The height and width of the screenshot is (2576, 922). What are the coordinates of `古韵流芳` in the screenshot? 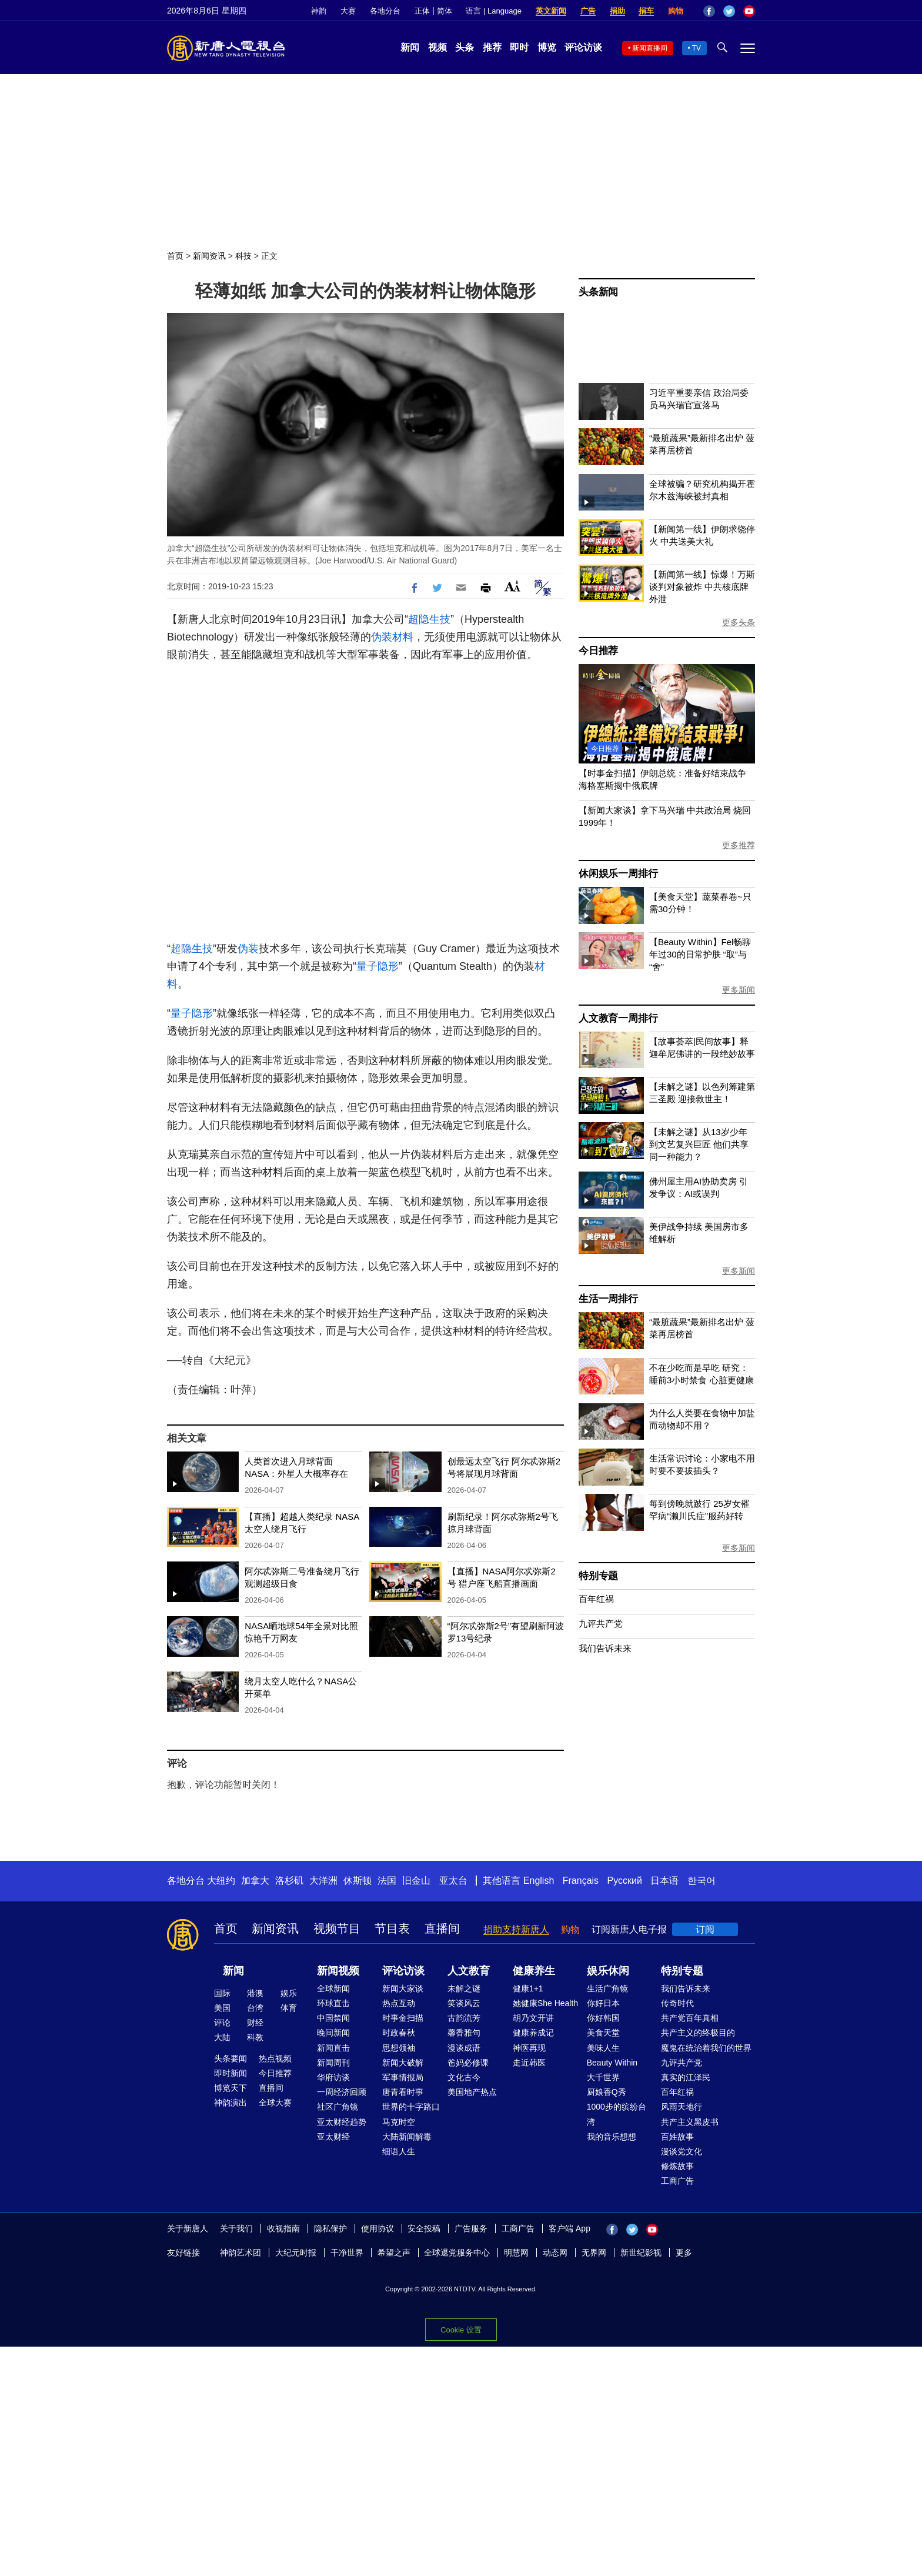 It's located at (463, 2018).